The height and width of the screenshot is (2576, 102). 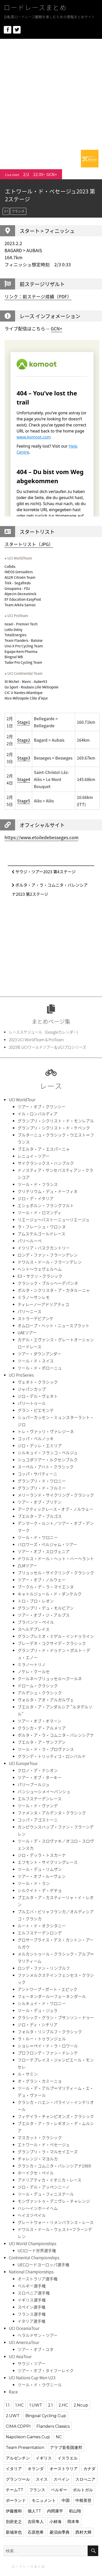 What do you see at coordinates (31, 2321) in the screenshot?
I see `イタリア選手権` at bounding box center [31, 2321].